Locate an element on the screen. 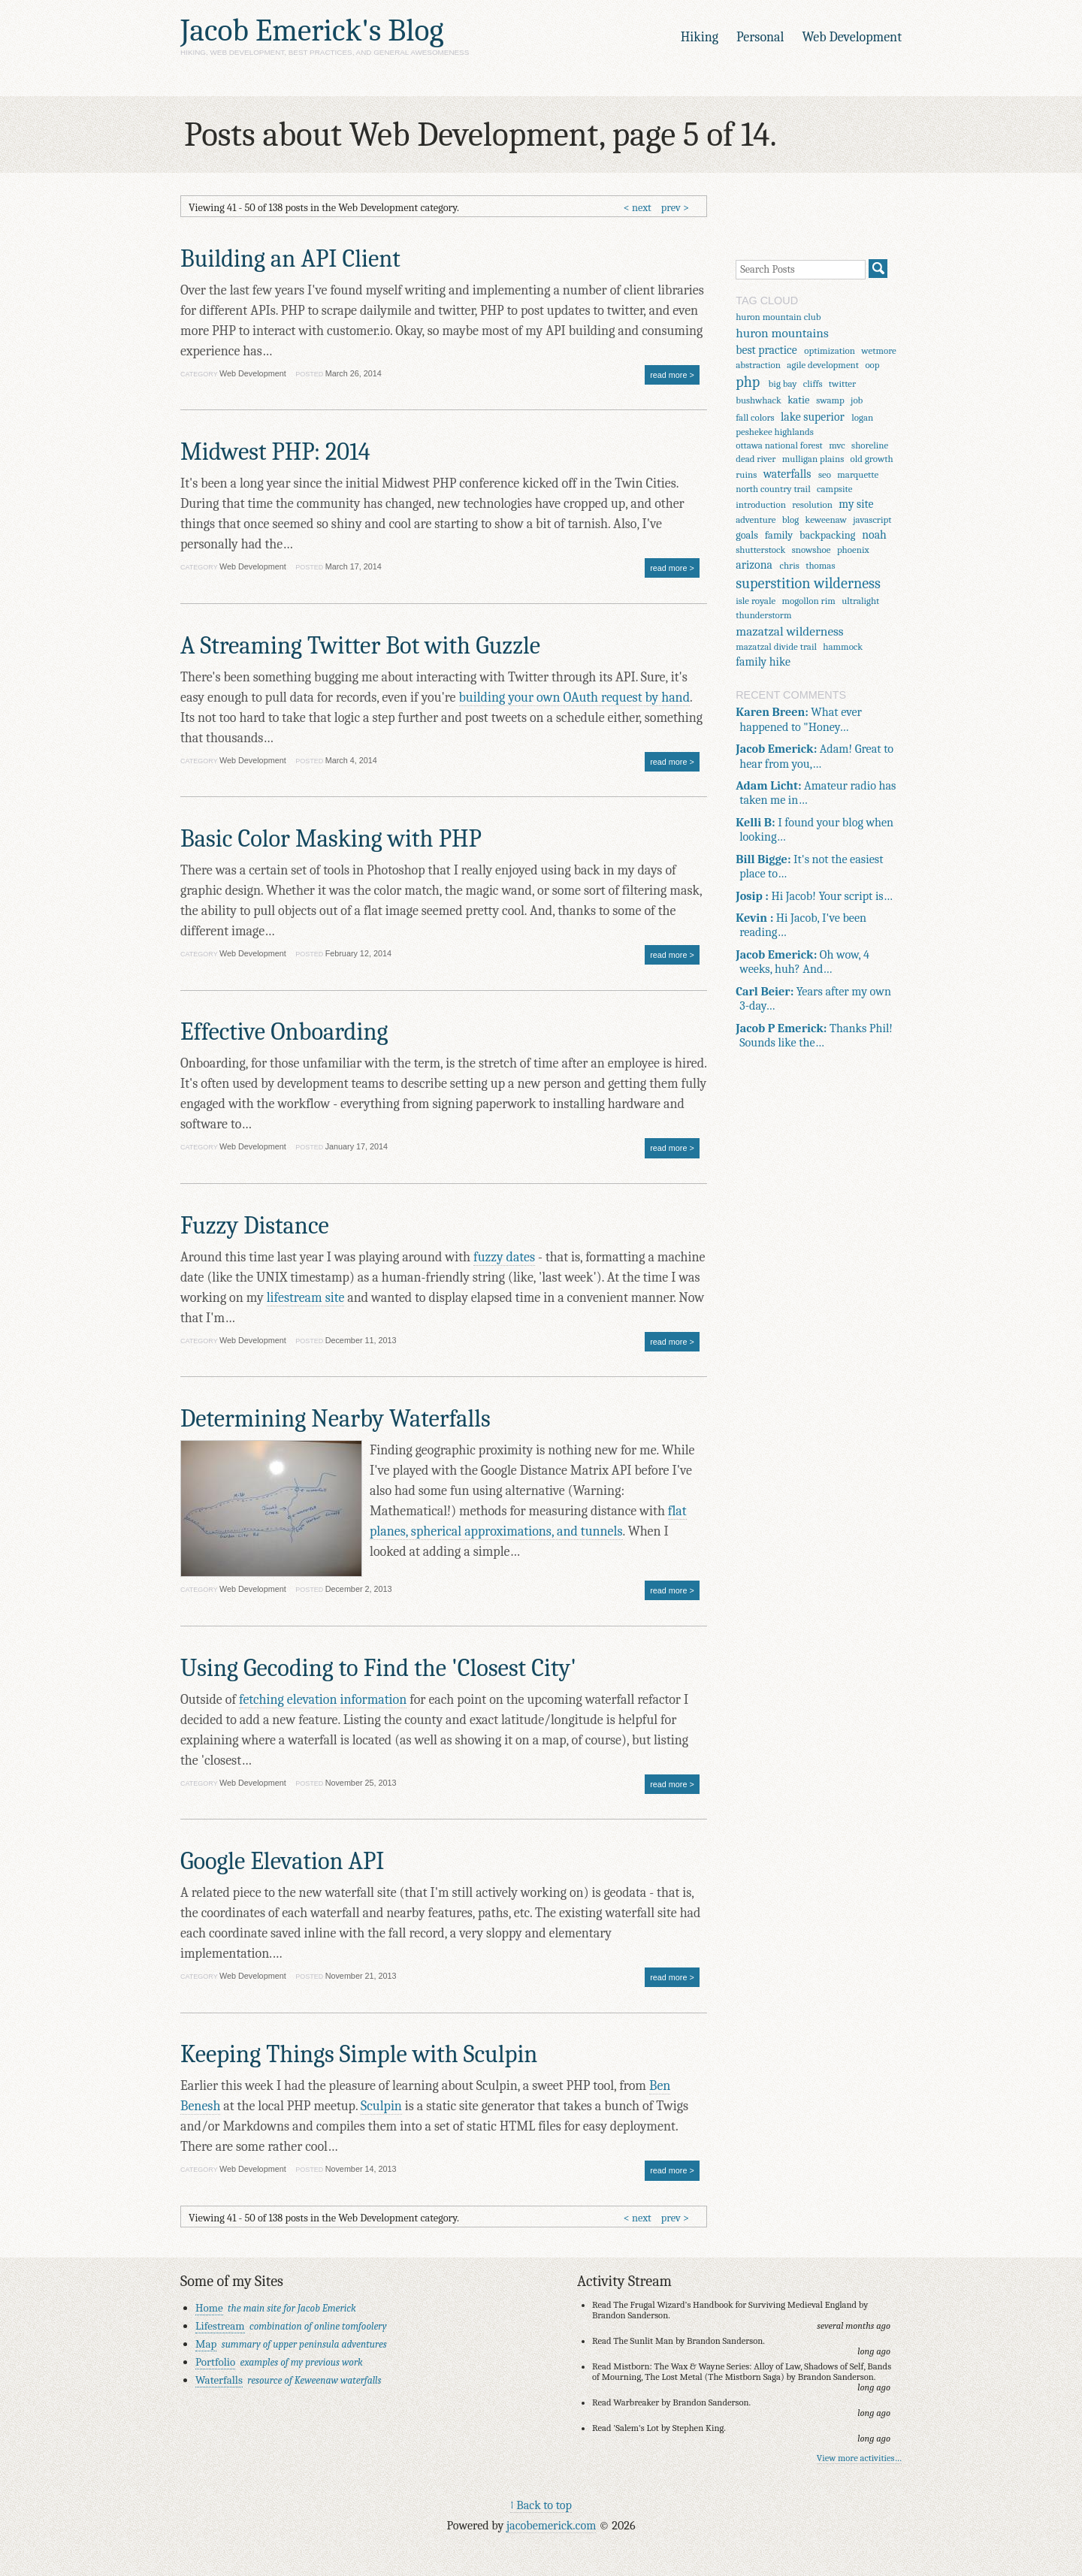 The height and width of the screenshot is (2576, 1082). abstraction is located at coordinates (758, 364).